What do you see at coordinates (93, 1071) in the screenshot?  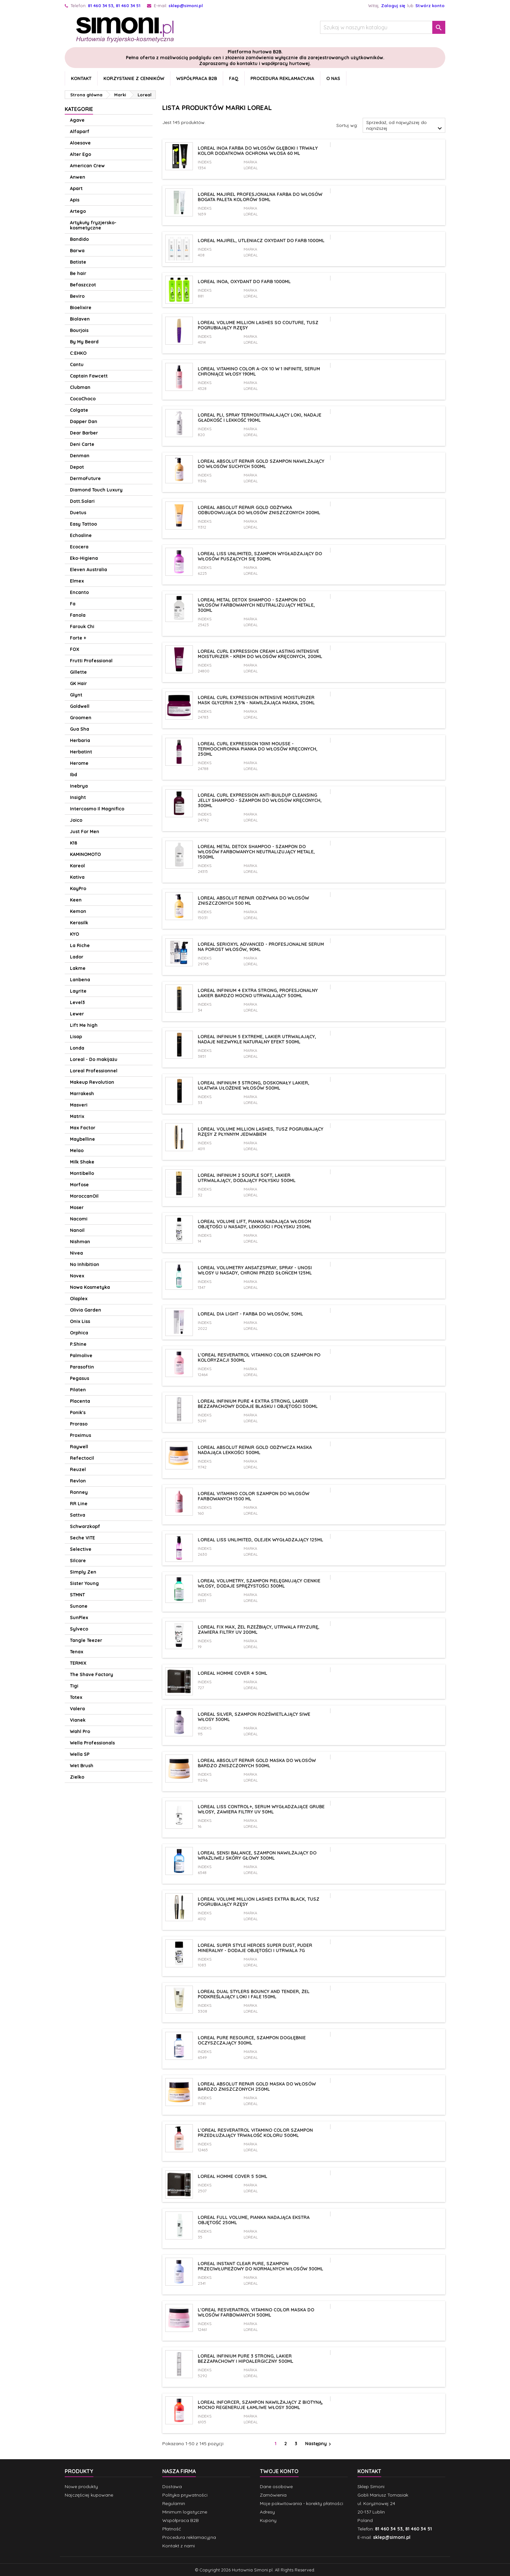 I see `Loreal Professionnel` at bounding box center [93, 1071].